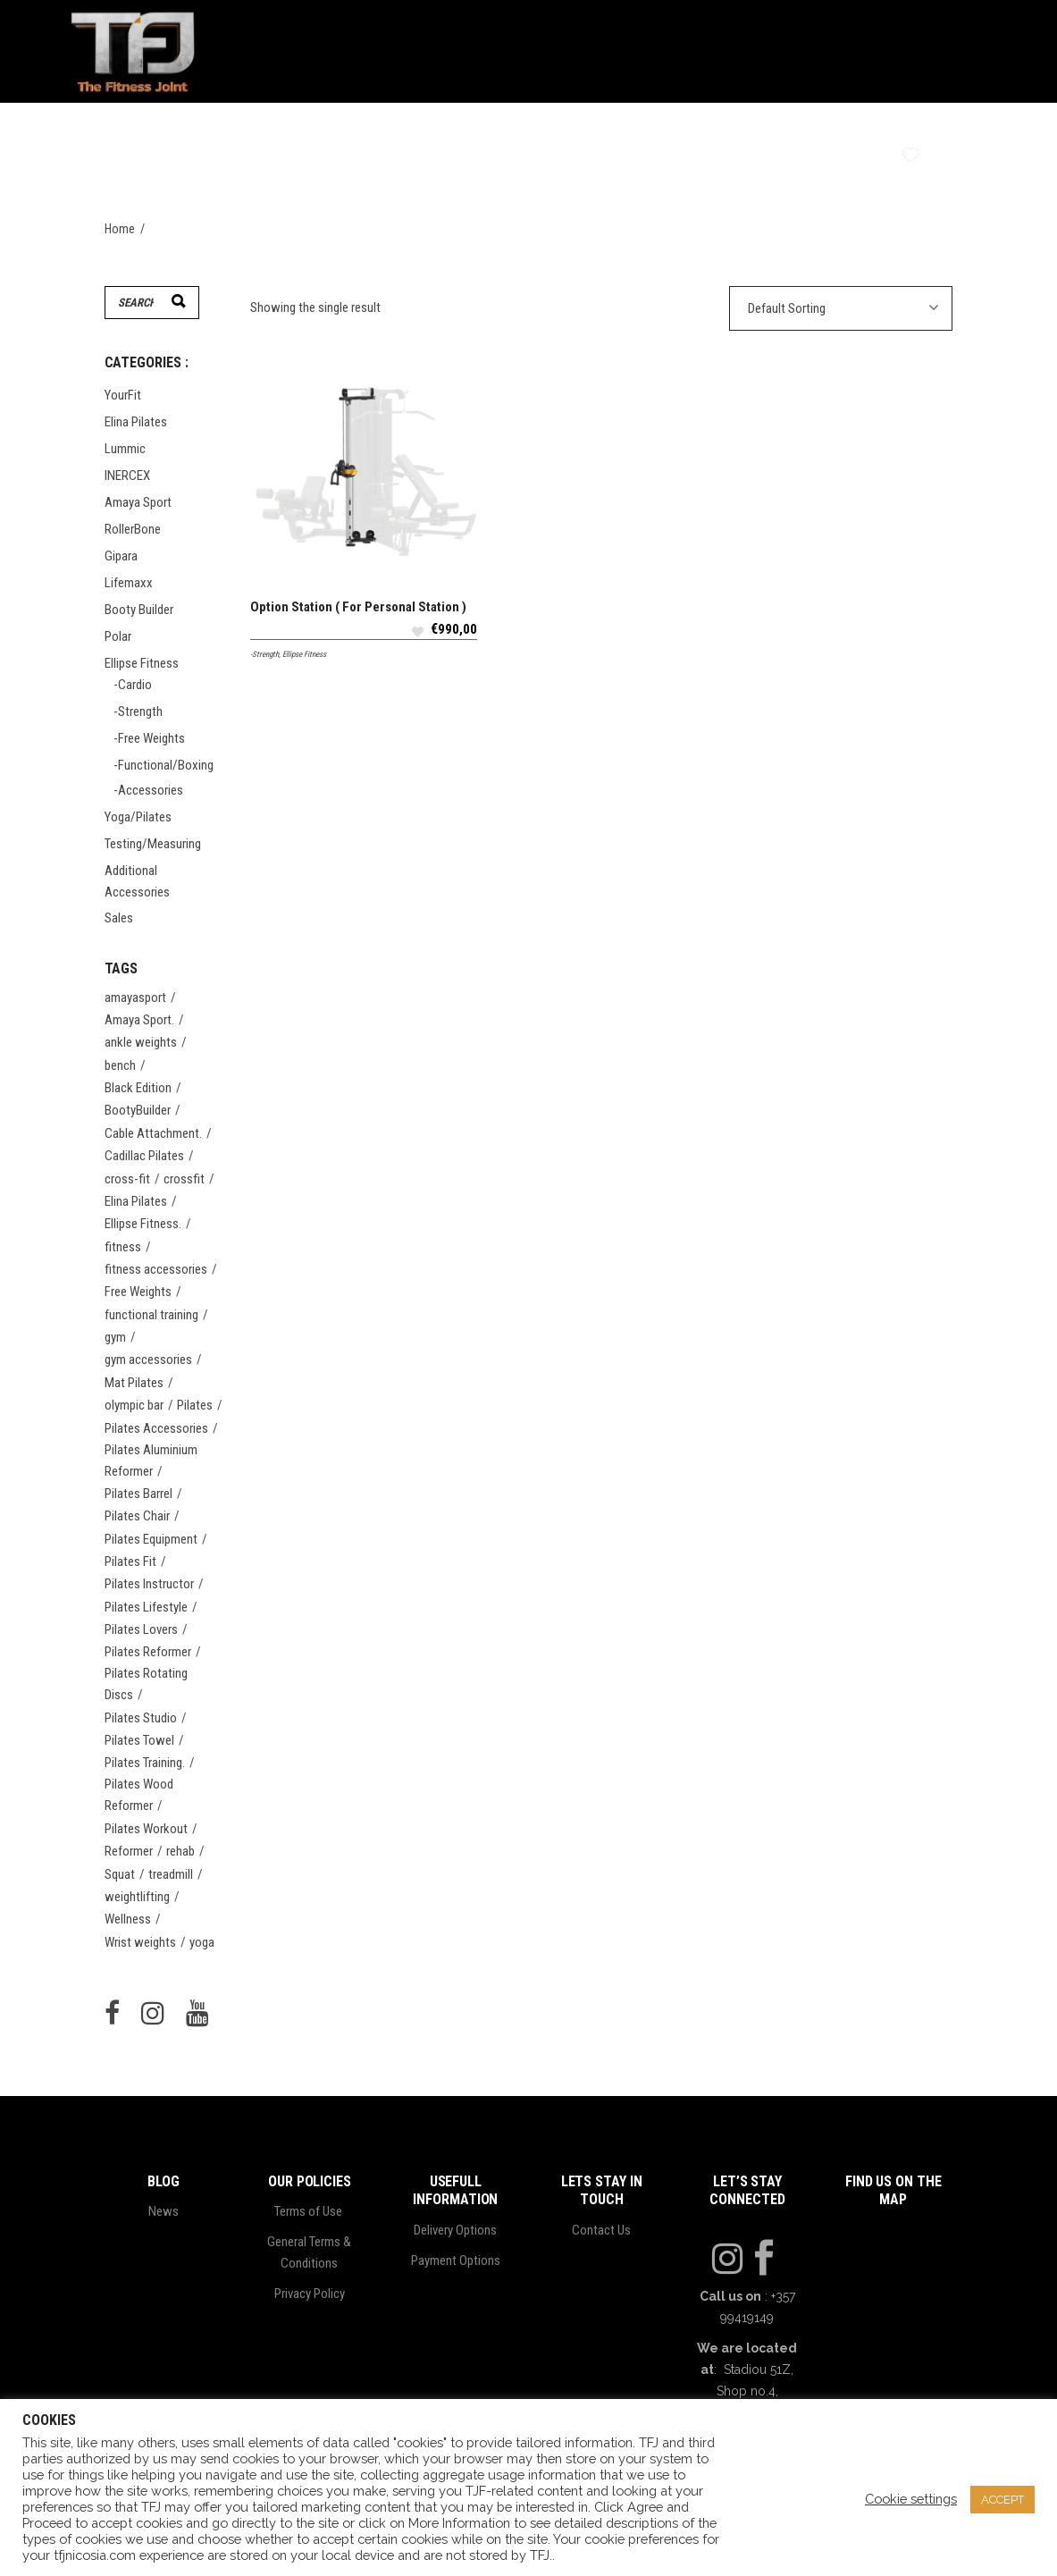 Image resolution: width=1057 pixels, height=2576 pixels. Describe the element at coordinates (134, 1383) in the screenshot. I see `Mat Pilates [Mat Pilates (20 items)]` at that location.